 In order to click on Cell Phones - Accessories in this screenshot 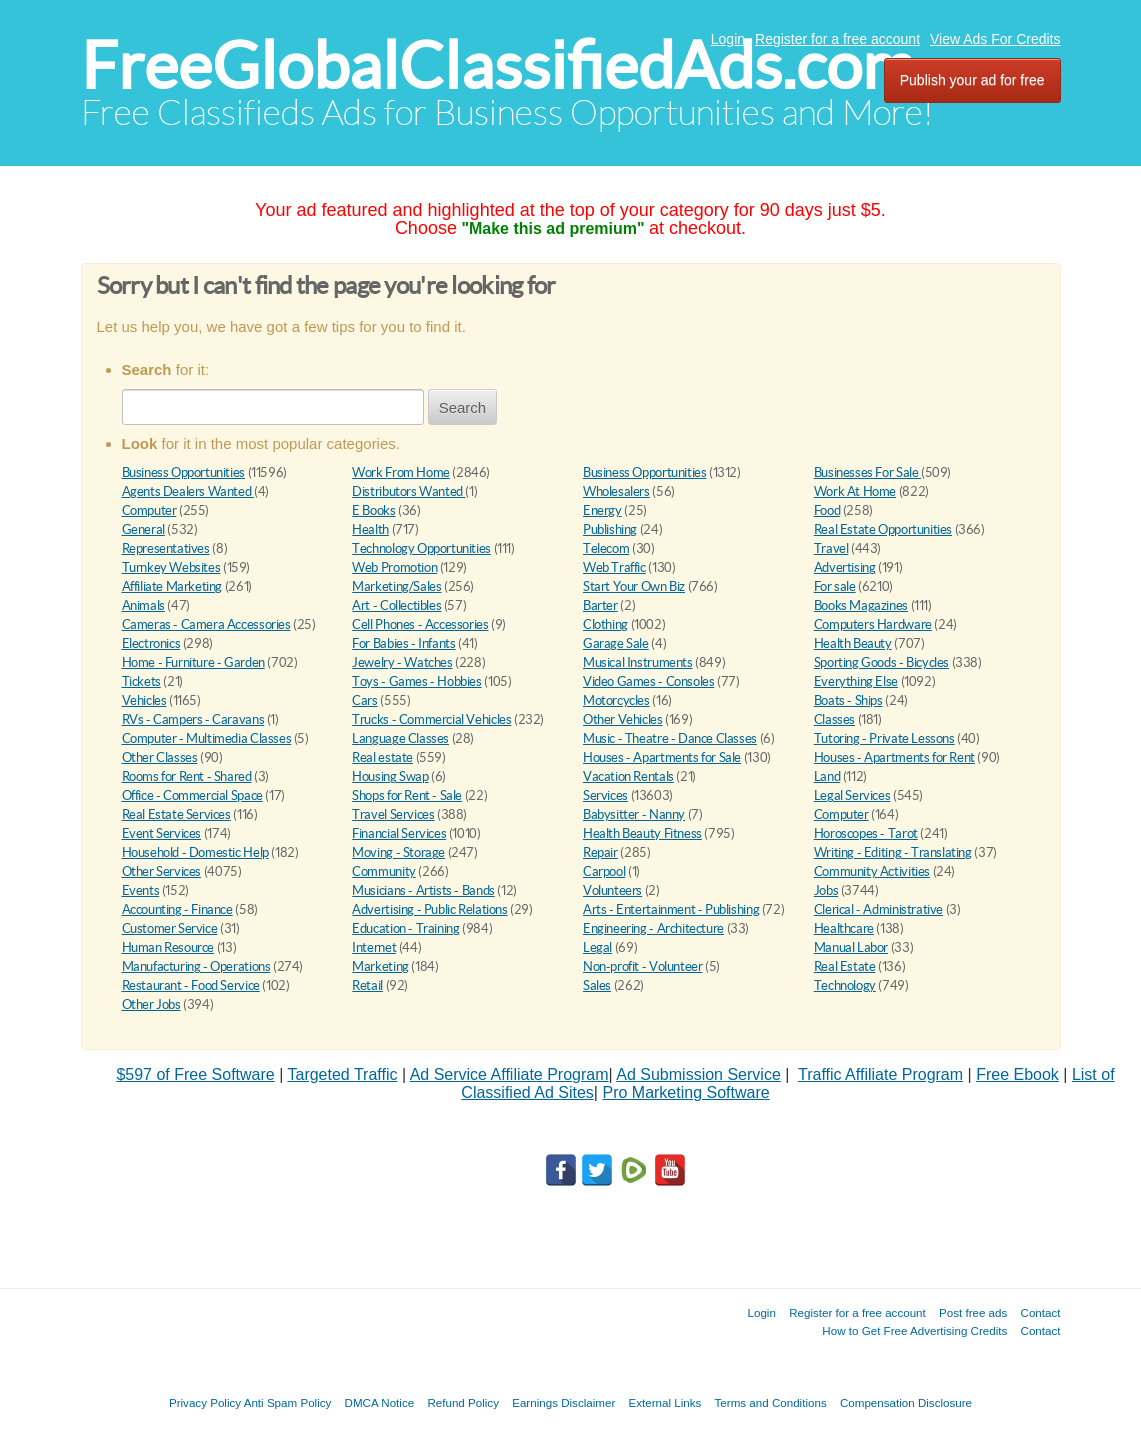, I will do `click(420, 624)`.